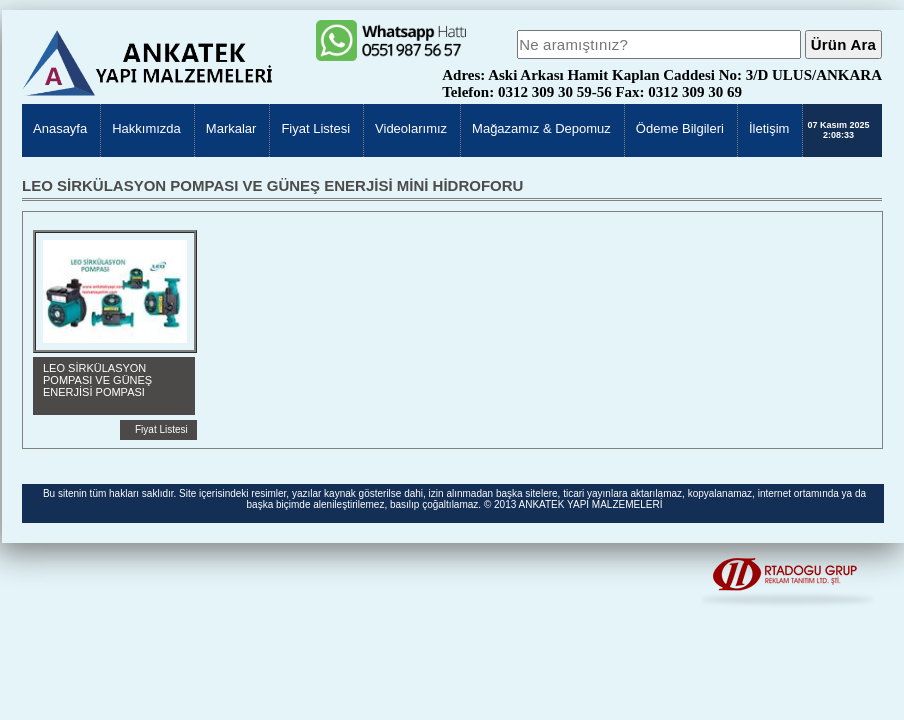 The height and width of the screenshot is (720, 904). What do you see at coordinates (315, 128) in the screenshot?
I see `Fiyat Listesi` at bounding box center [315, 128].